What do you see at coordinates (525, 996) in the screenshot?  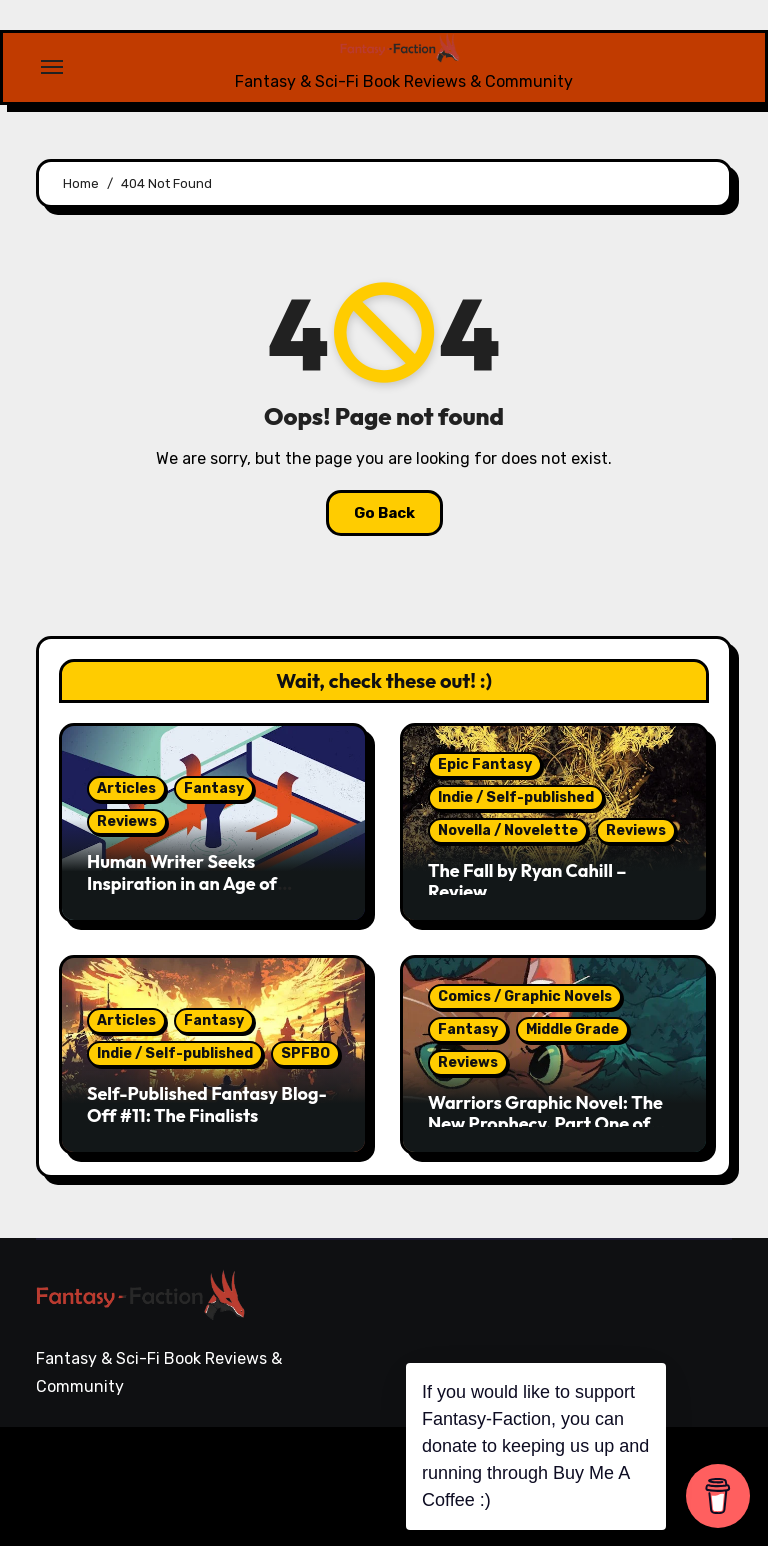 I see `Comics / Graphic Novels` at bounding box center [525, 996].